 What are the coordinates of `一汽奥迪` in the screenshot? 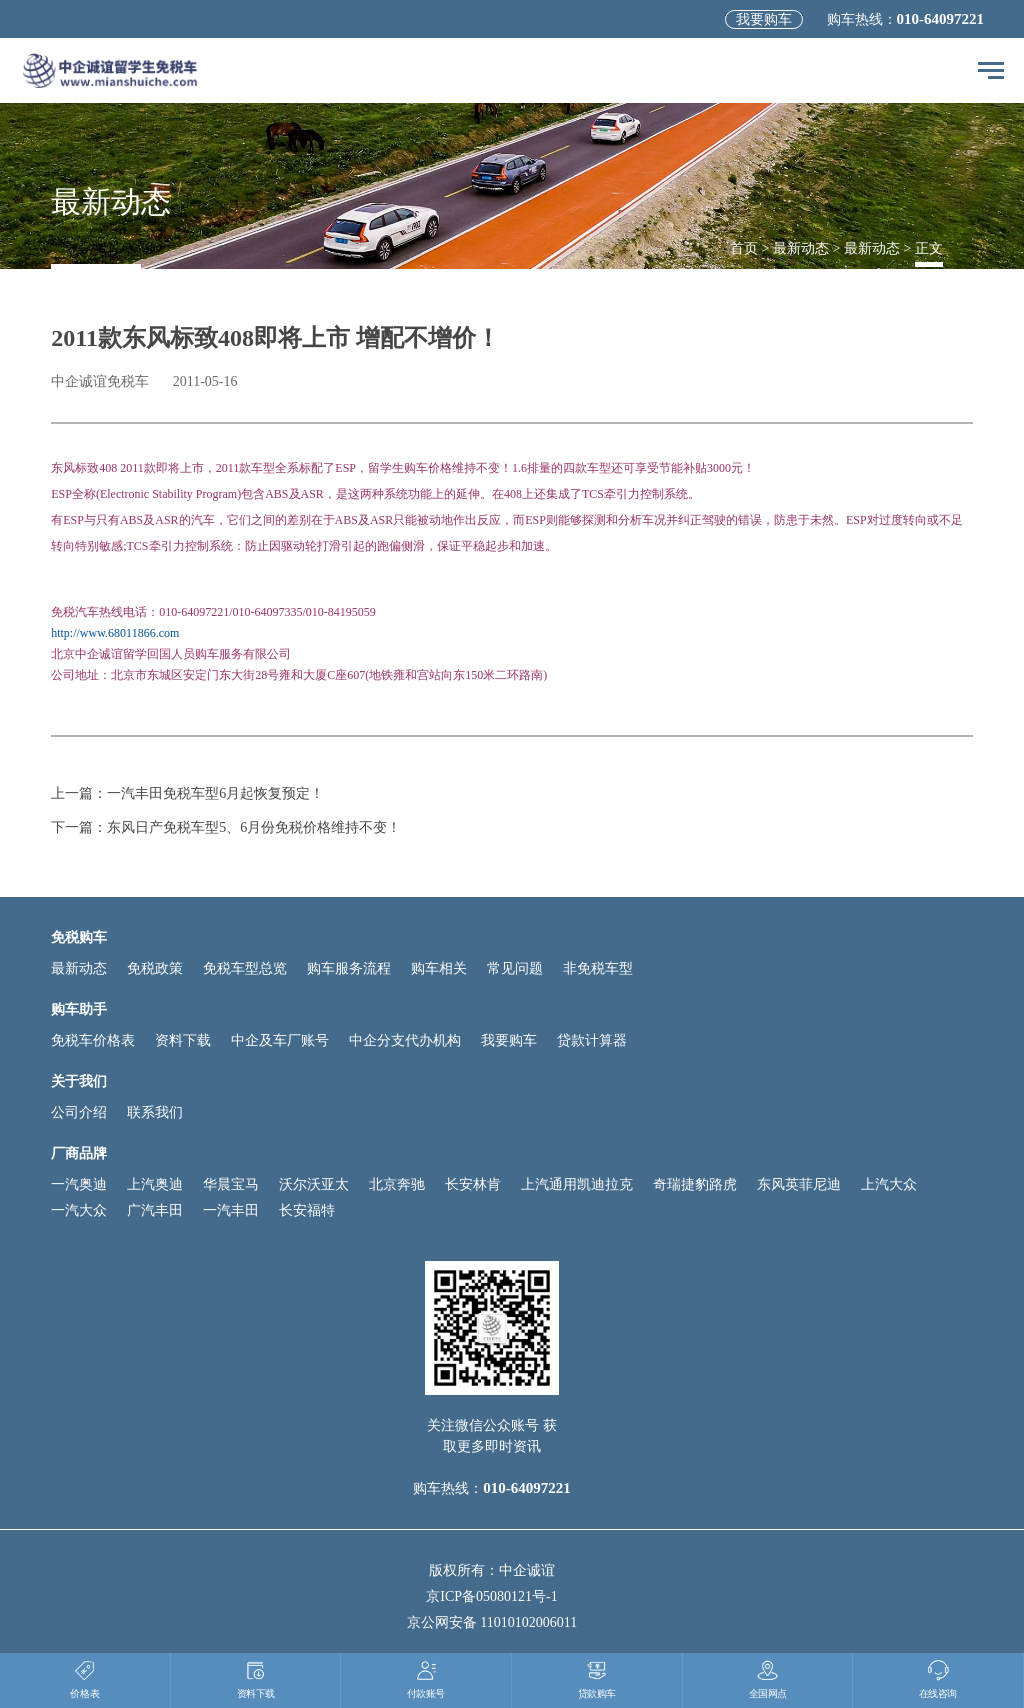 It's located at (79, 1184).